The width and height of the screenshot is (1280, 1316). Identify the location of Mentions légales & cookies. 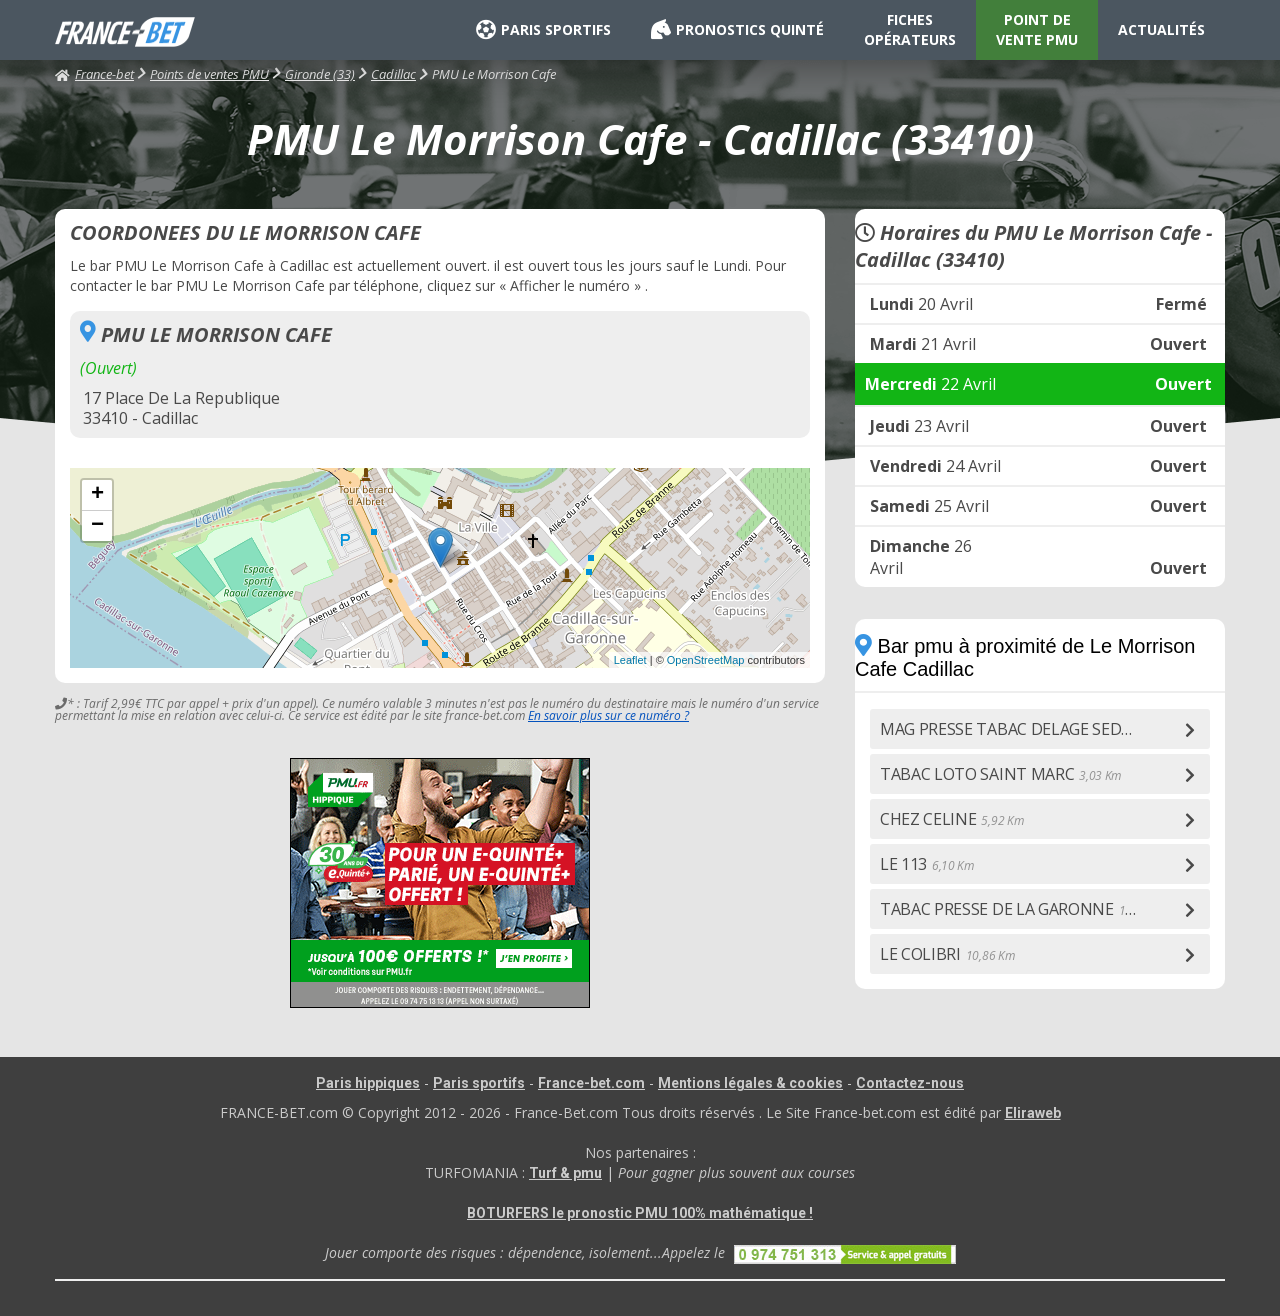
(750, 1083).